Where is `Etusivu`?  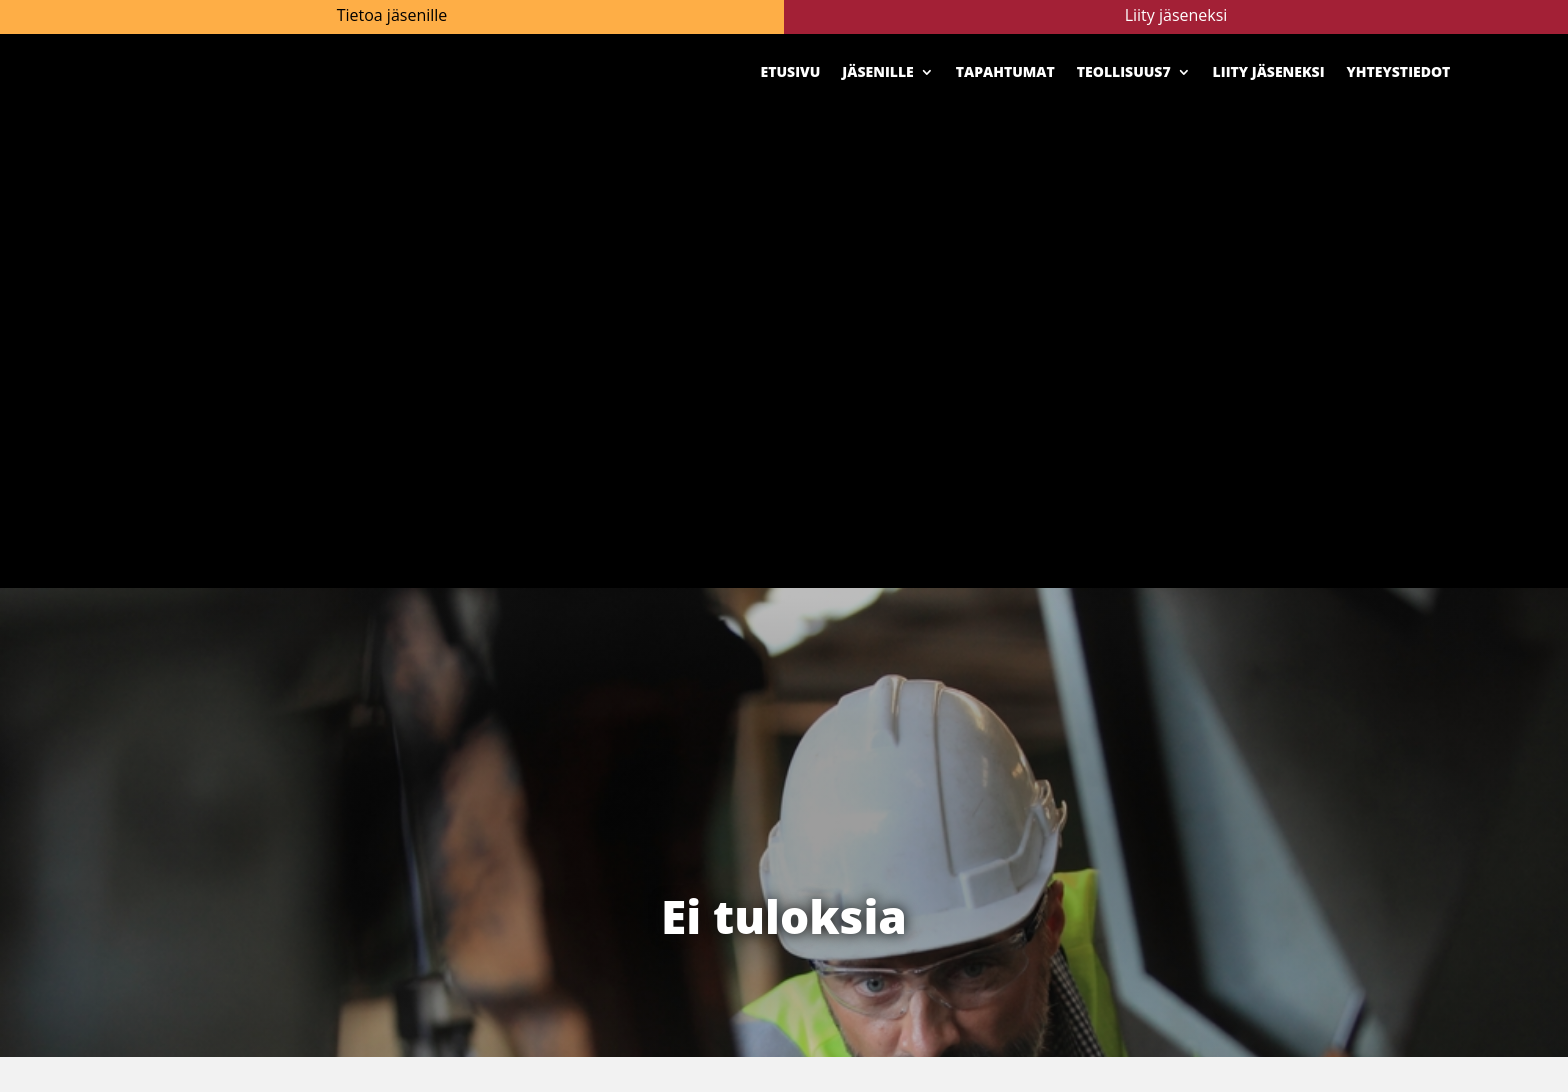
Etusivu is located at coordinates (791, 71).